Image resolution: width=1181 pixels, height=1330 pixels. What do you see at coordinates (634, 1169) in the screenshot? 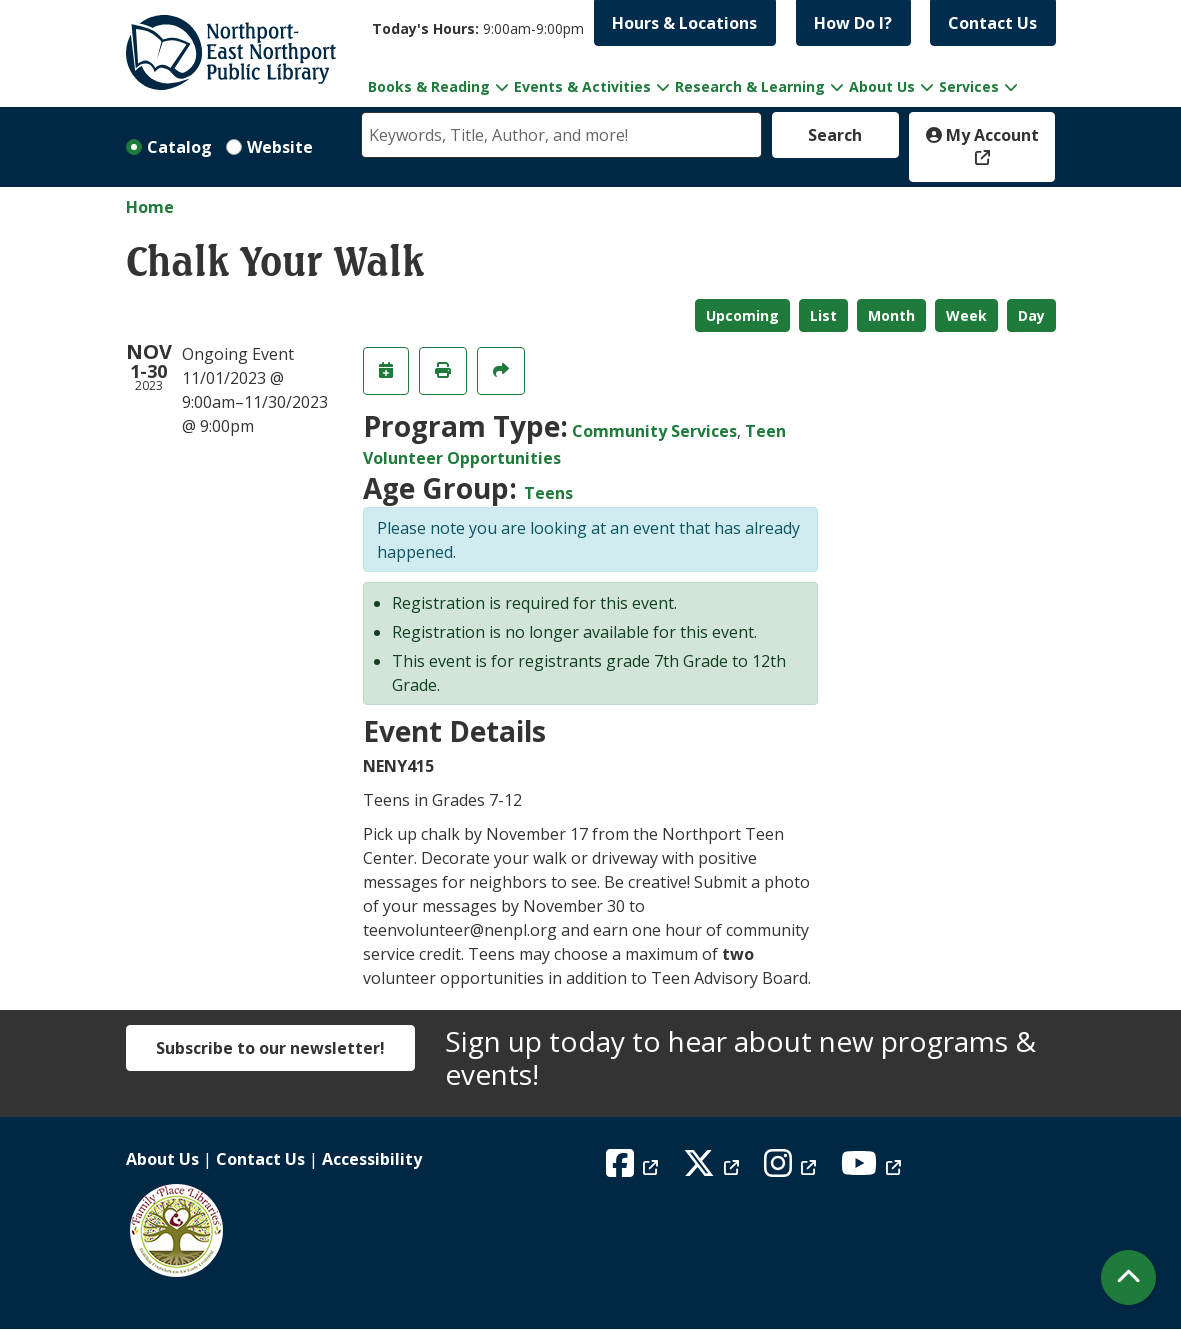
I see `[View Northport East Northport Public Library on Facebook]` at bounding box center [634, 1169].